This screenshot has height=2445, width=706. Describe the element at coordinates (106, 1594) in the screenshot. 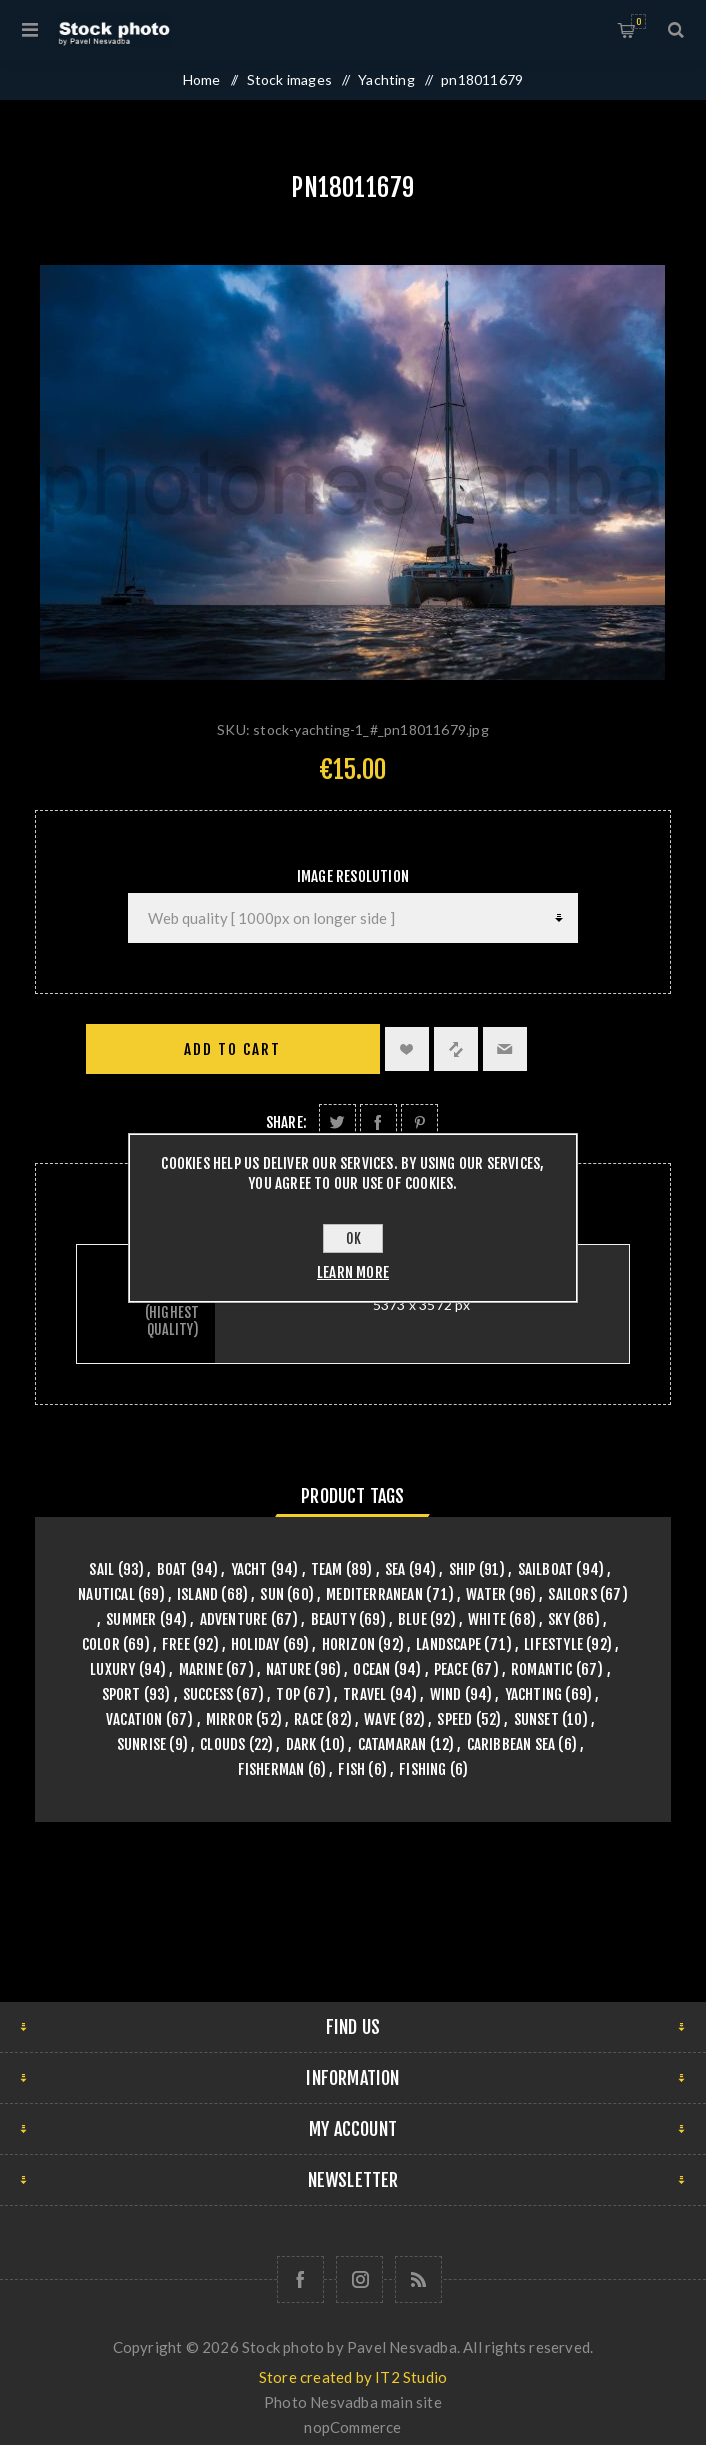

I see `nautical` at that location.